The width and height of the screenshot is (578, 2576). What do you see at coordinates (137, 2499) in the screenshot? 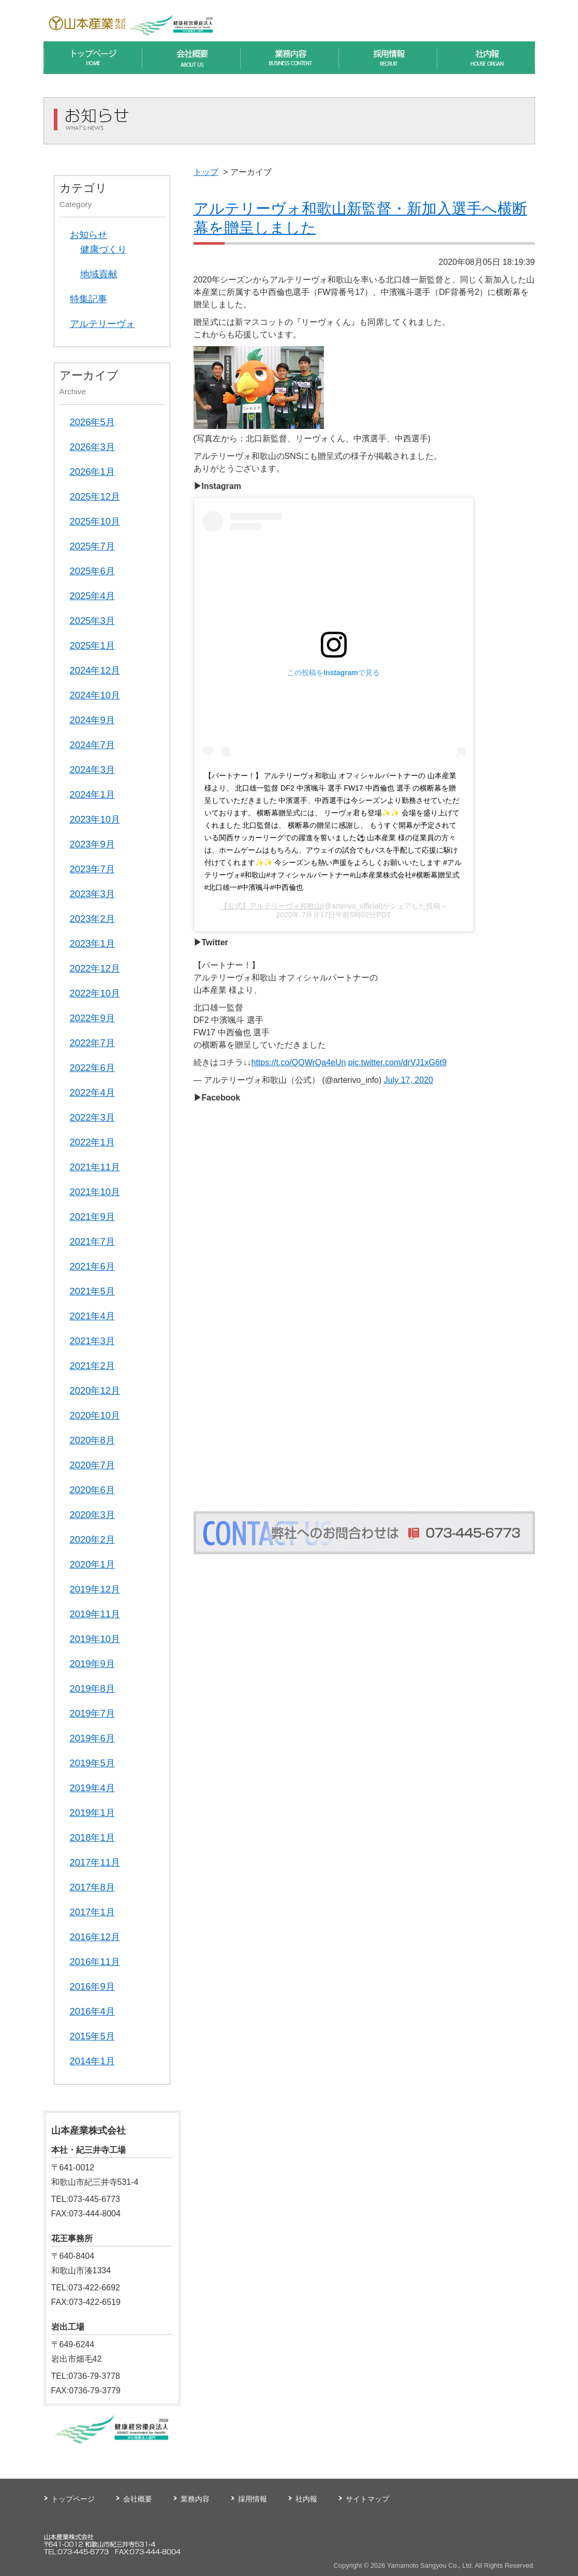
I see `会社概要` at bounding box center [137, 2499].